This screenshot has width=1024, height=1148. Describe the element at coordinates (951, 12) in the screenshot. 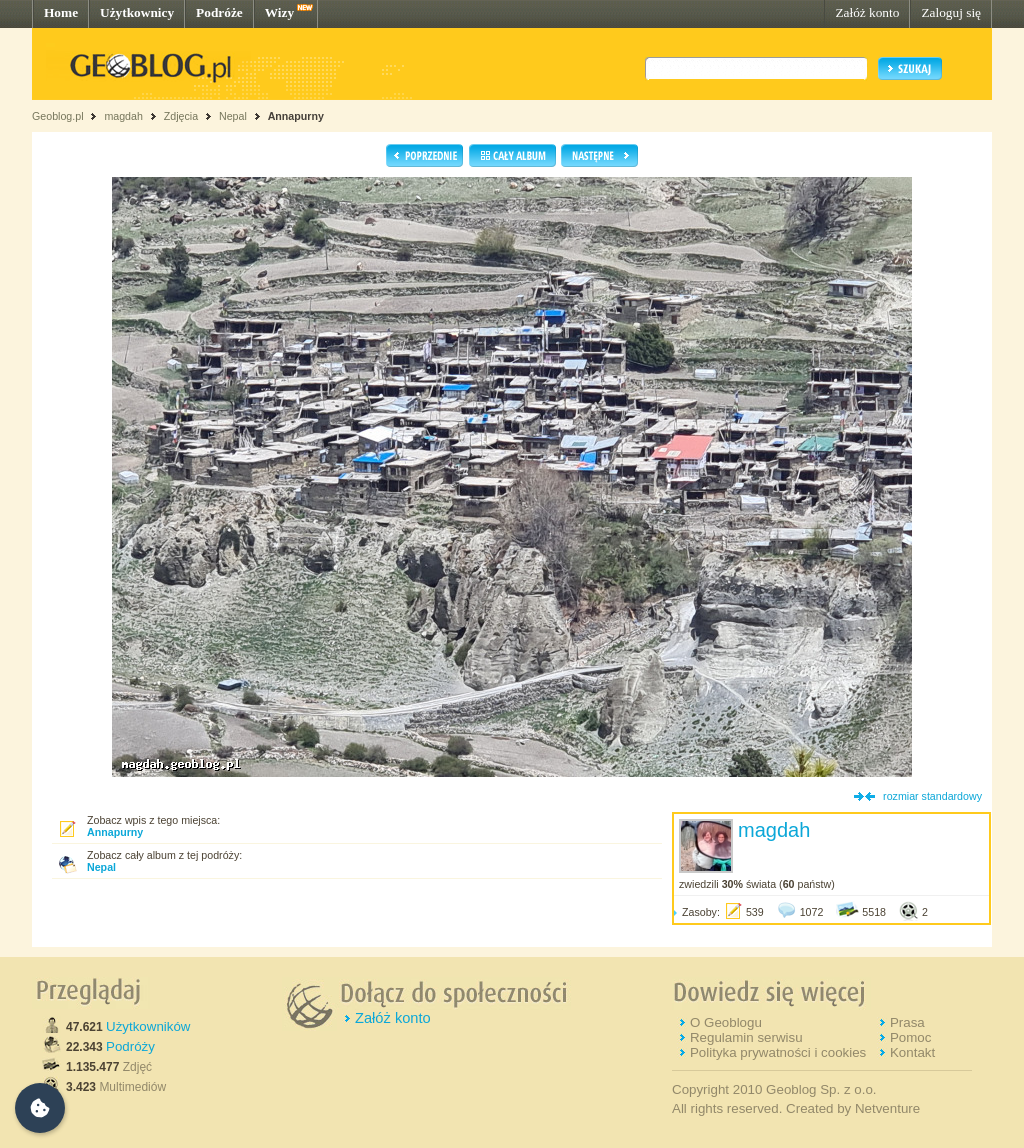

I see `Zaloguj się` at that location.